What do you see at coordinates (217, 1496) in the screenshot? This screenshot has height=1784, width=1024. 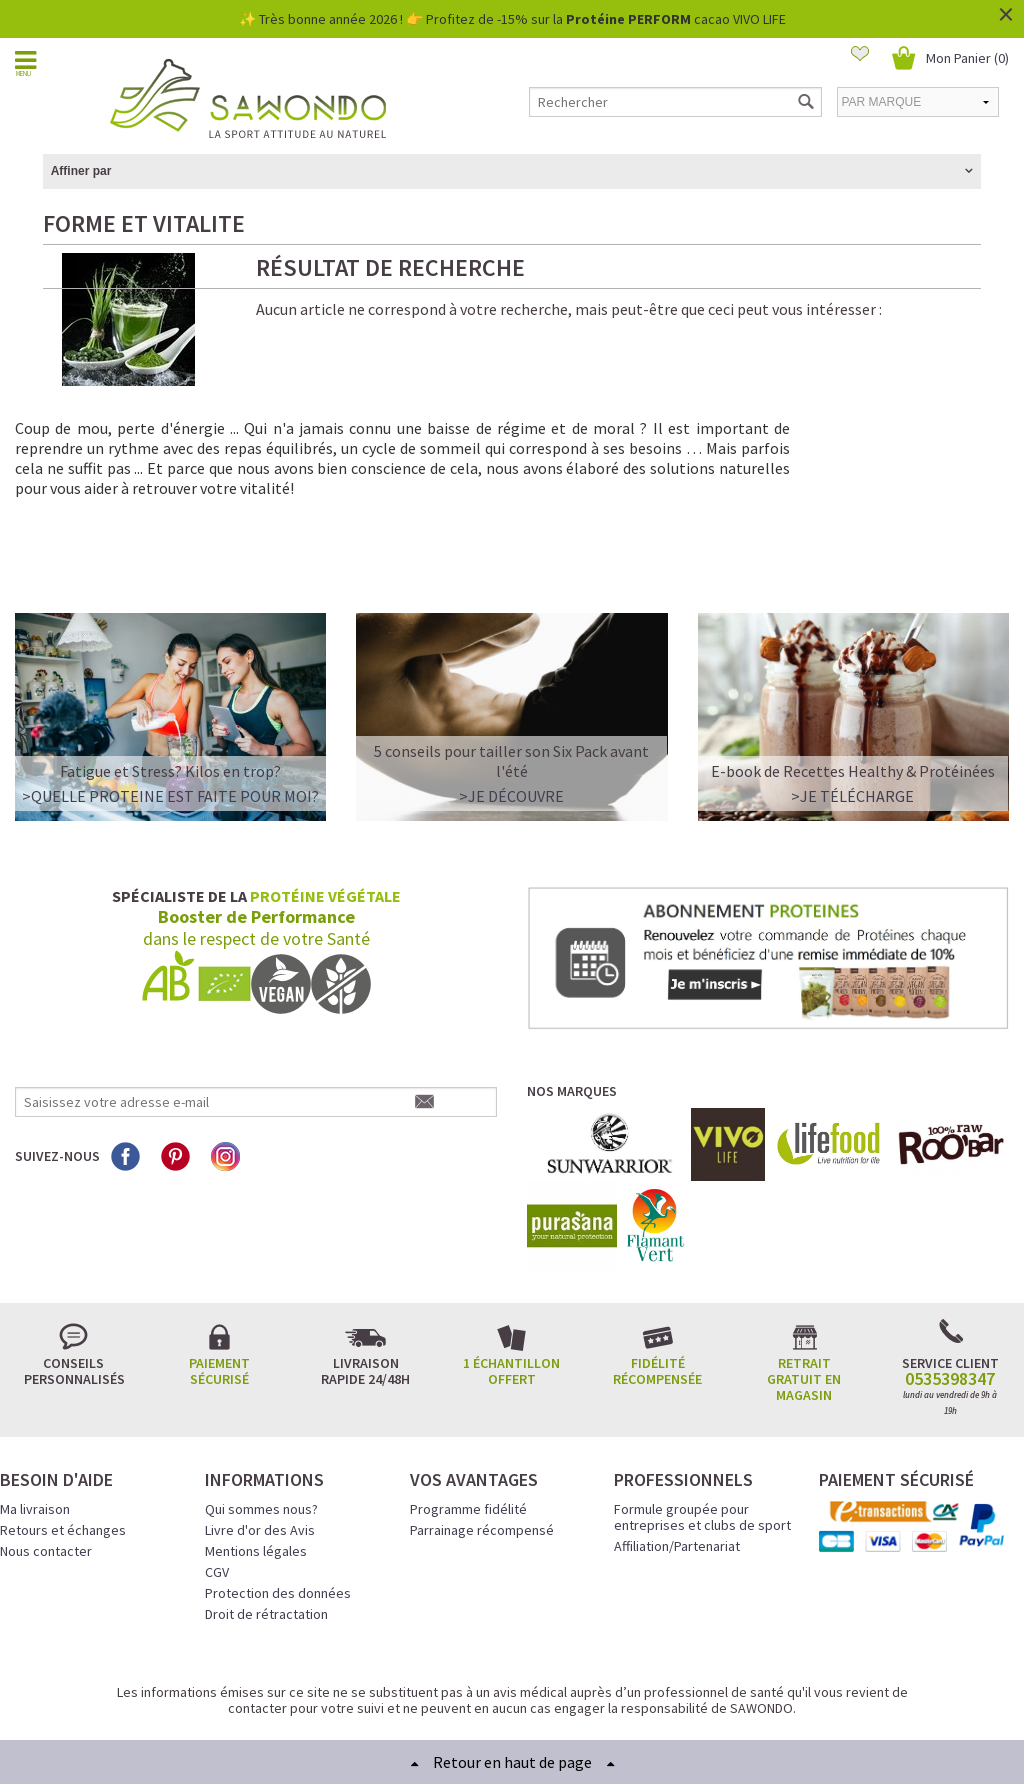 I see `CGV` at bounding box center [217, 1496].